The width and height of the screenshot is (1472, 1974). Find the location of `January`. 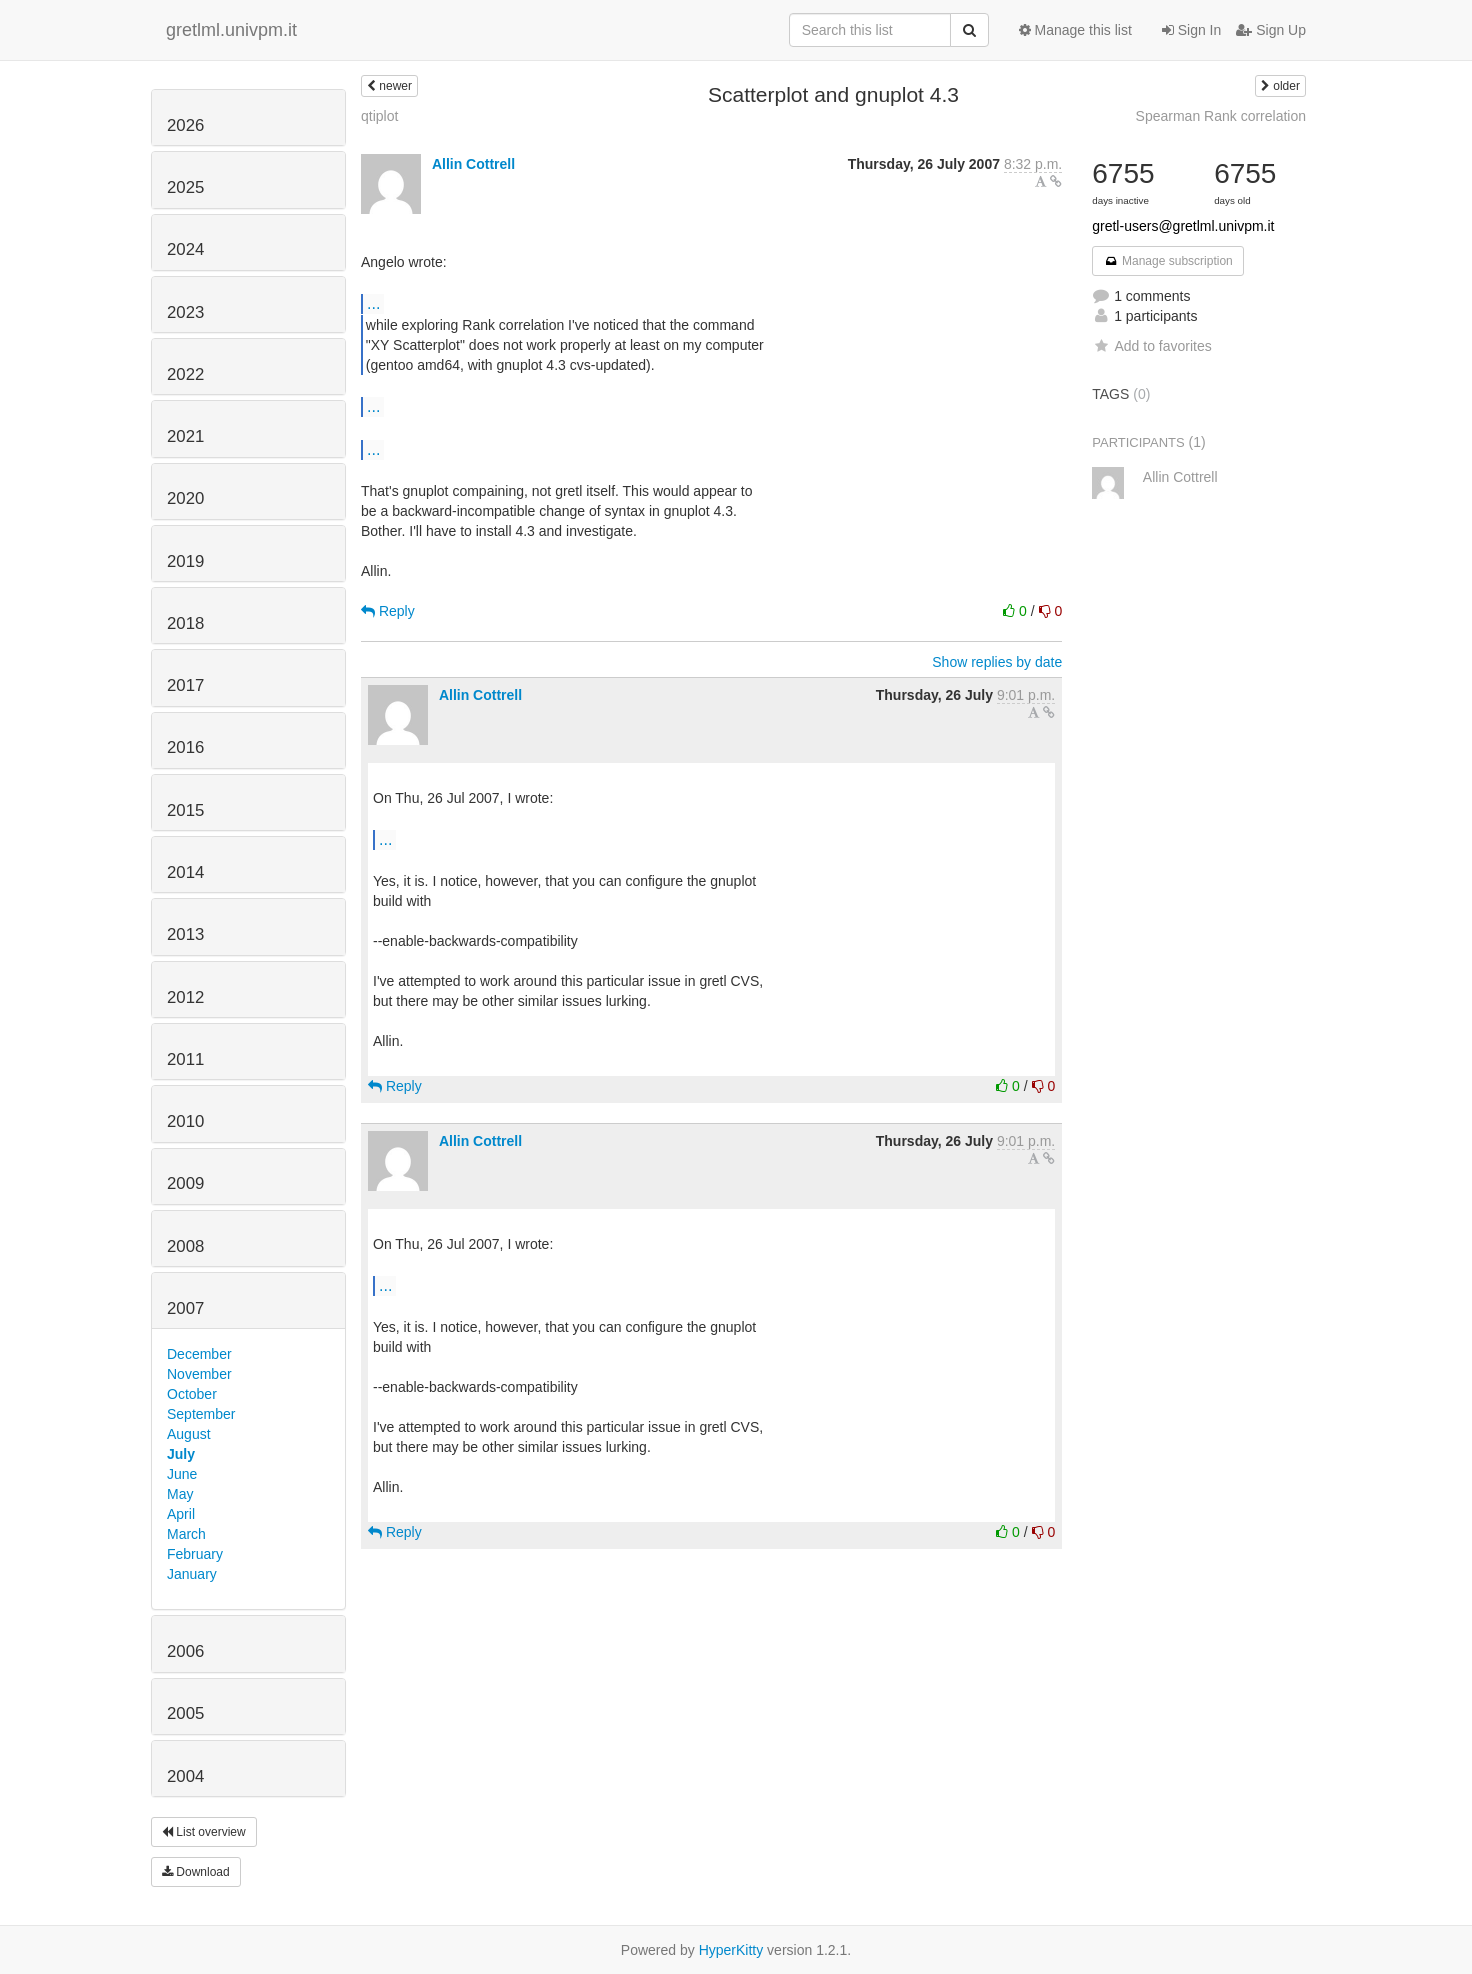

January is located at coordinates (192, 1574).